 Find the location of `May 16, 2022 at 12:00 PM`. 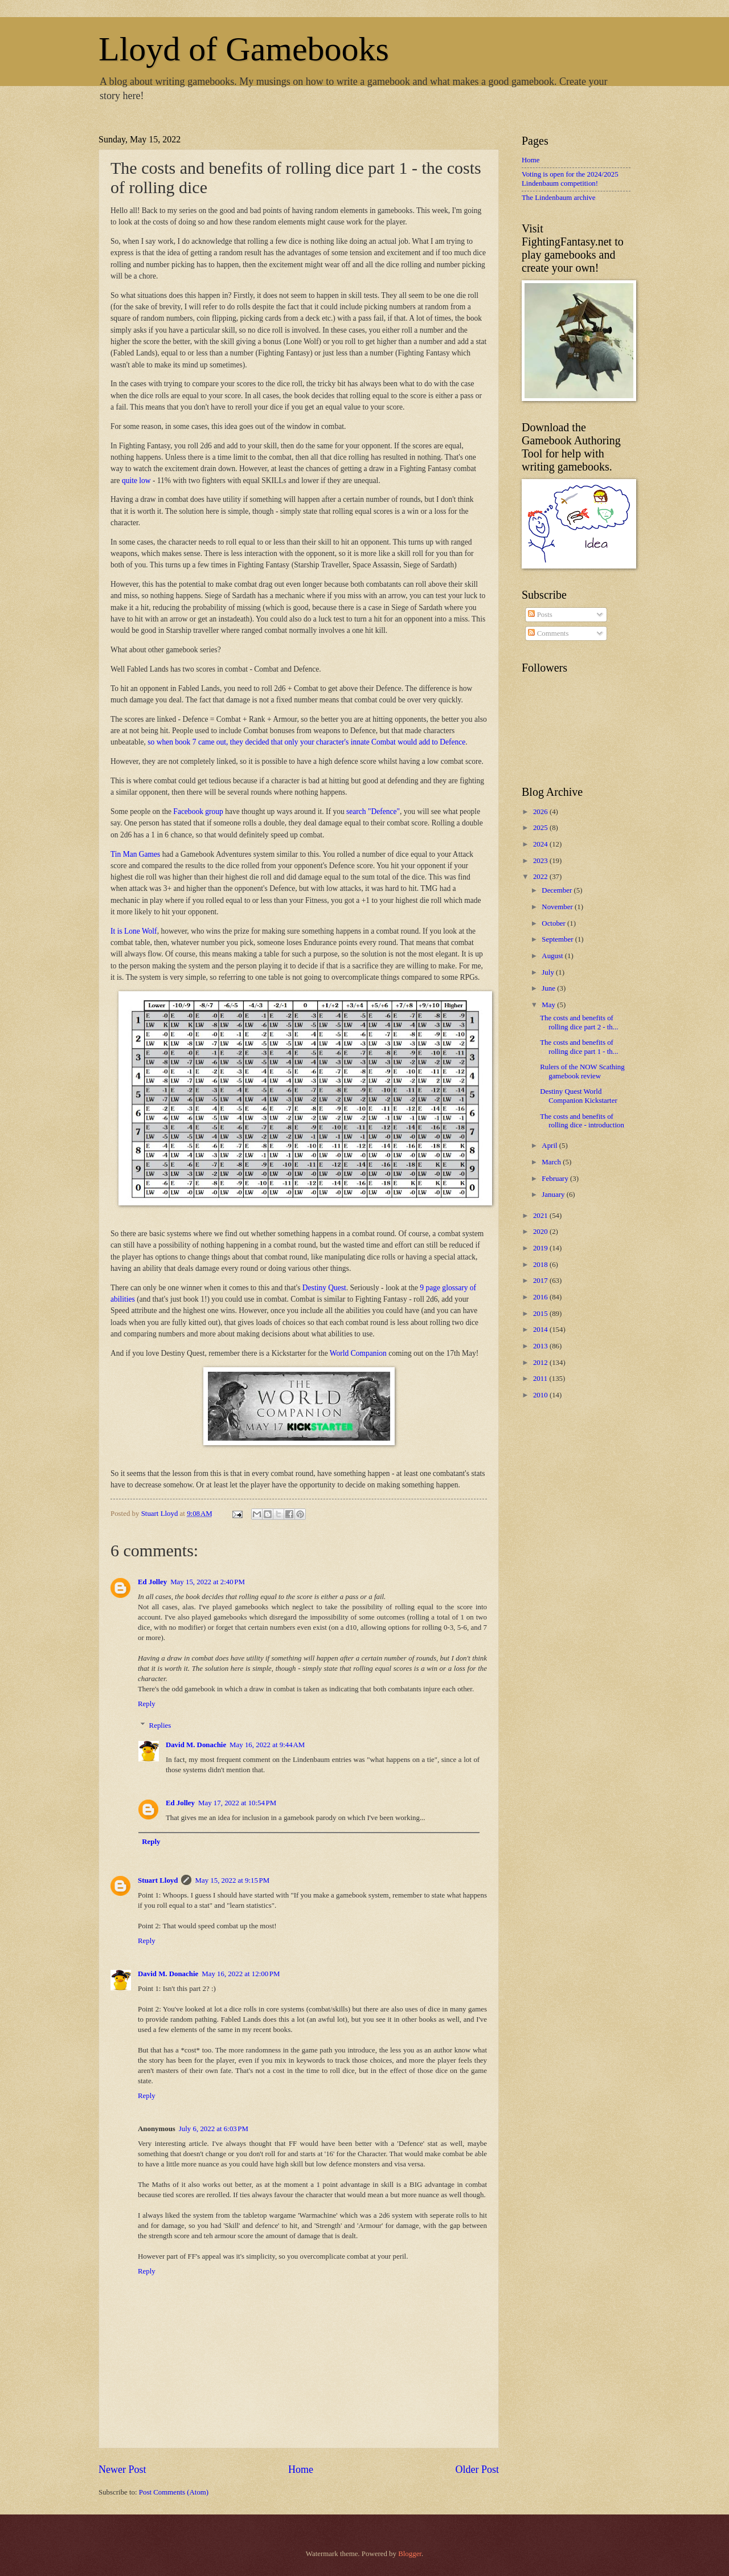

May 16, 2022 at 12:00 PM is located at coordinates (241, 1974).